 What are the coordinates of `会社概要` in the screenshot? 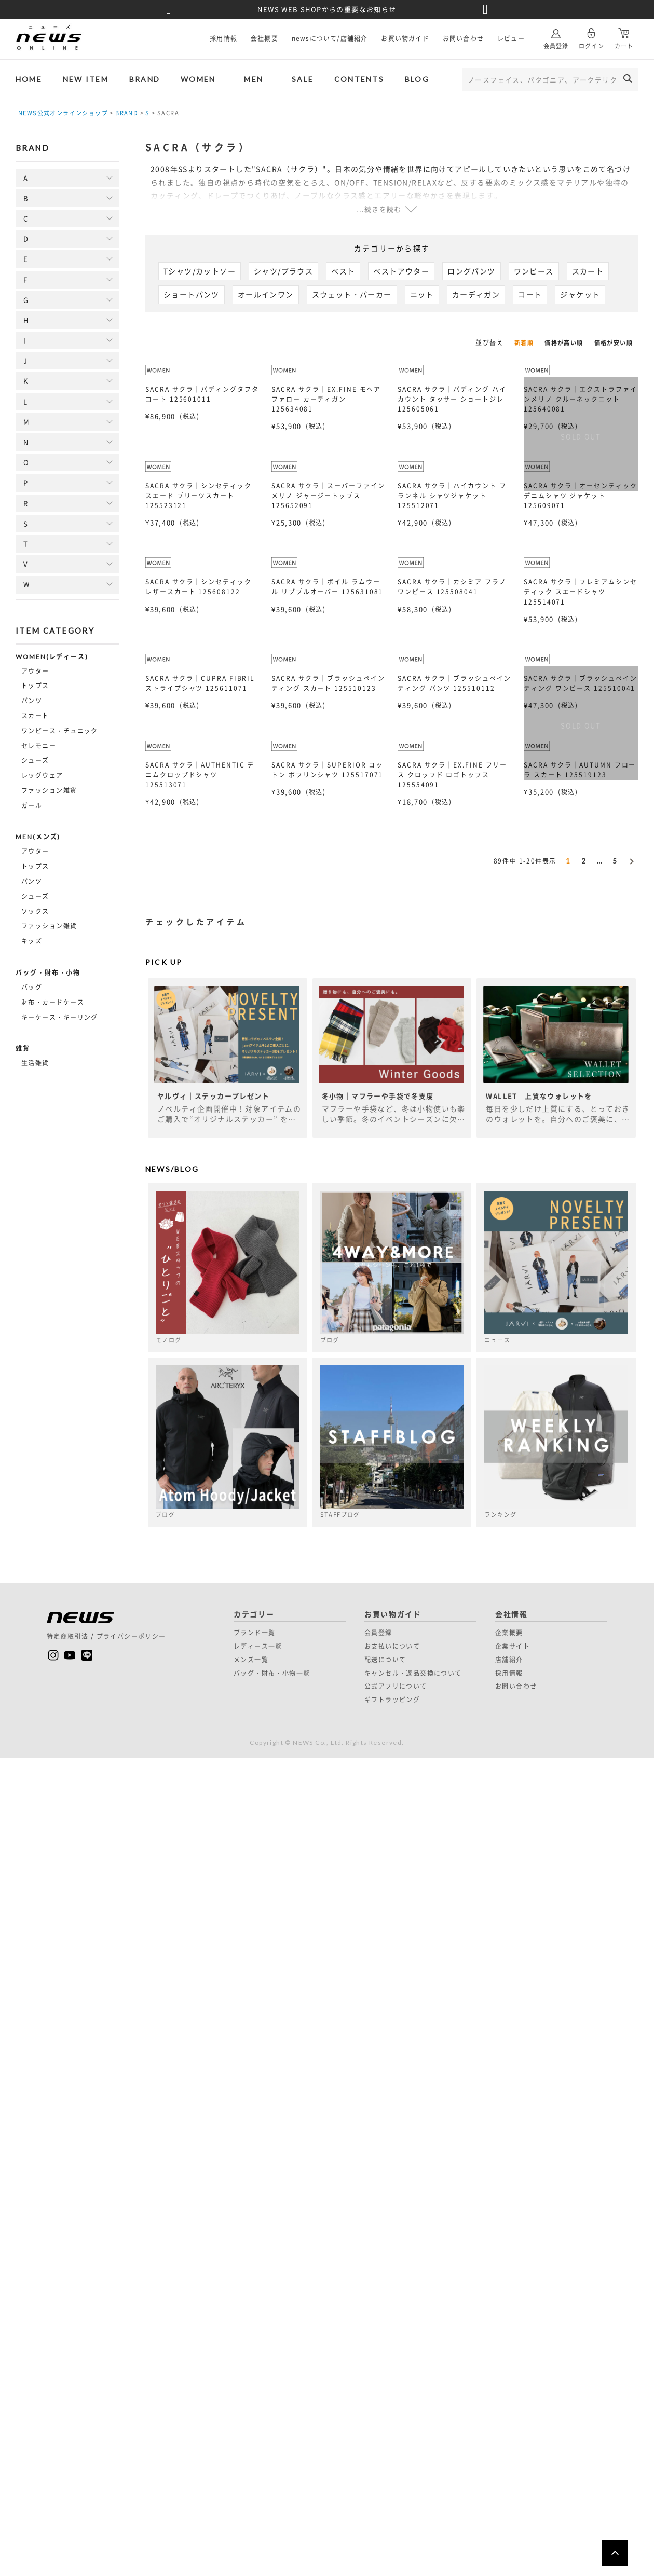 It's located at (264, 38).